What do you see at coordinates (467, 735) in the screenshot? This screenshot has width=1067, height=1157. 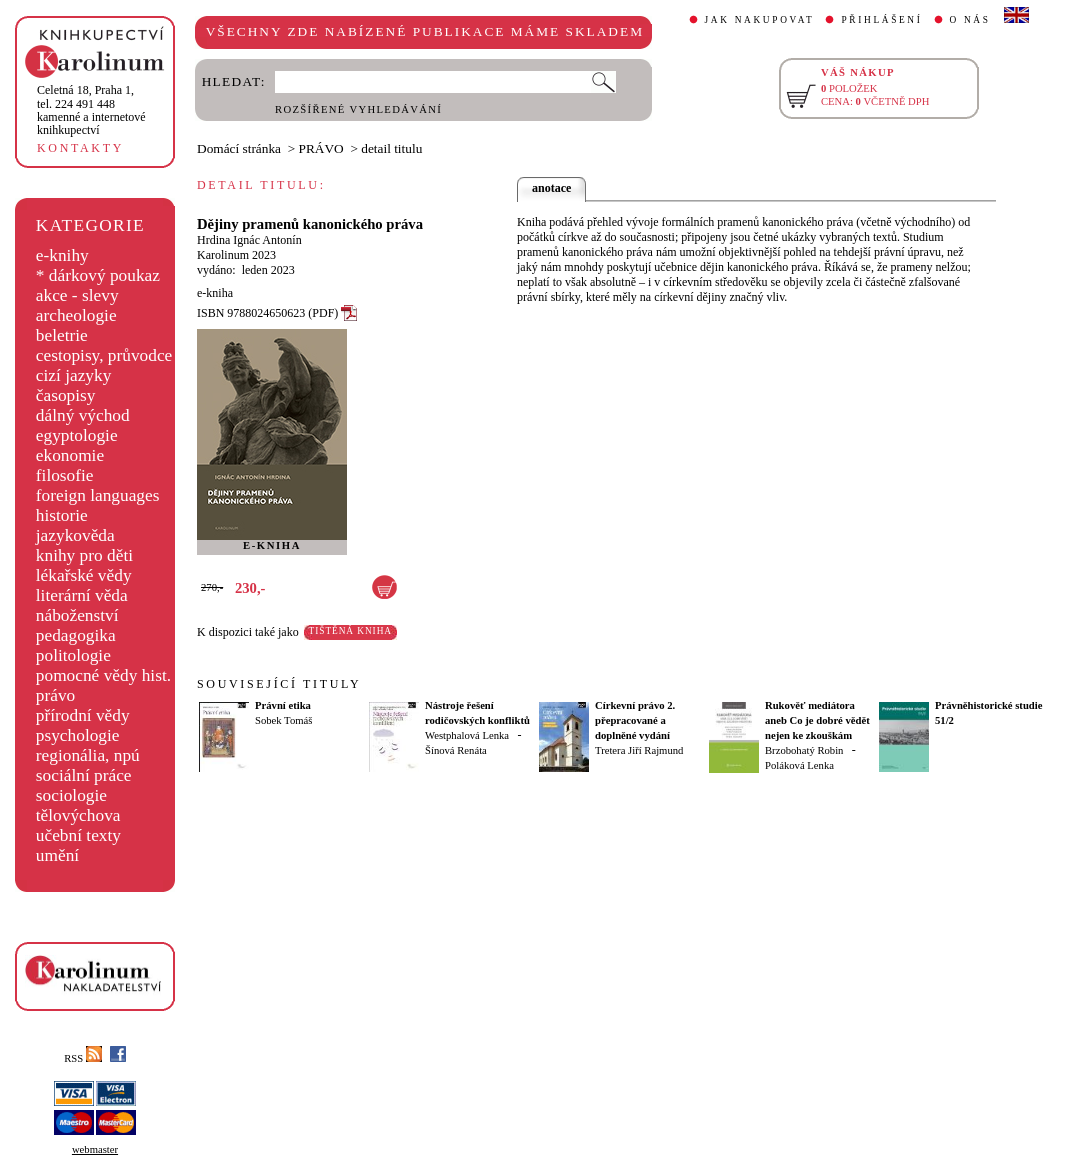 I see `Westphalová Lenka` at bounding box center [467, 735].